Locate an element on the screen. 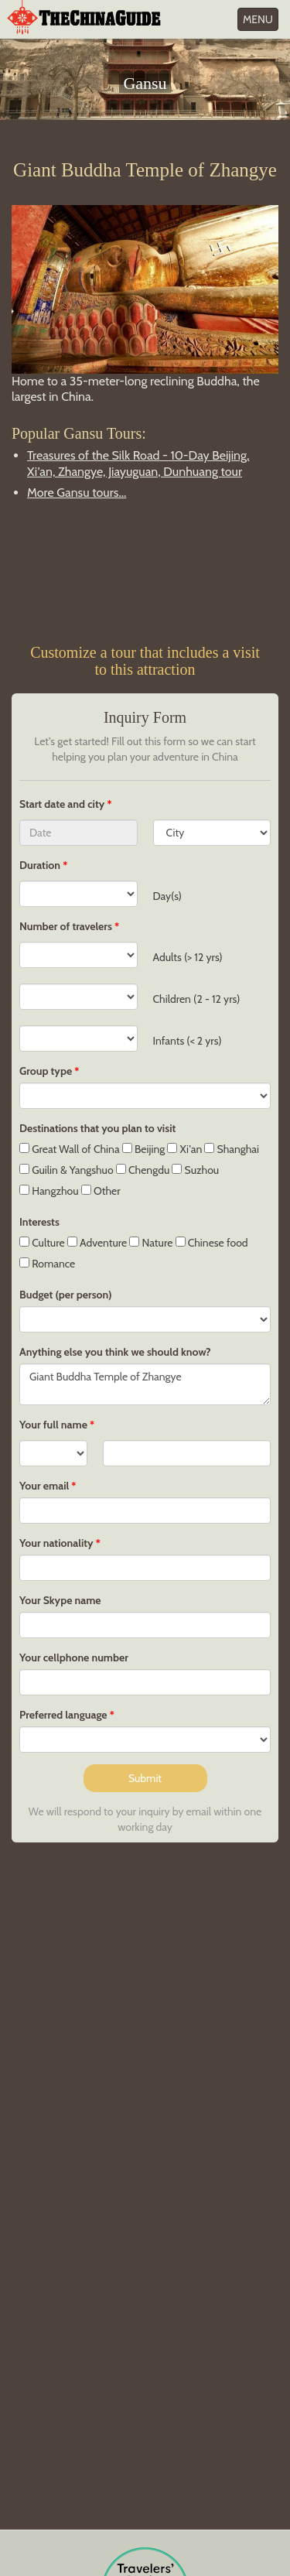 The width and height of the screenshot is (290, 2576). Infants (< 2 yrs) is located at coordinates (187, 1041).